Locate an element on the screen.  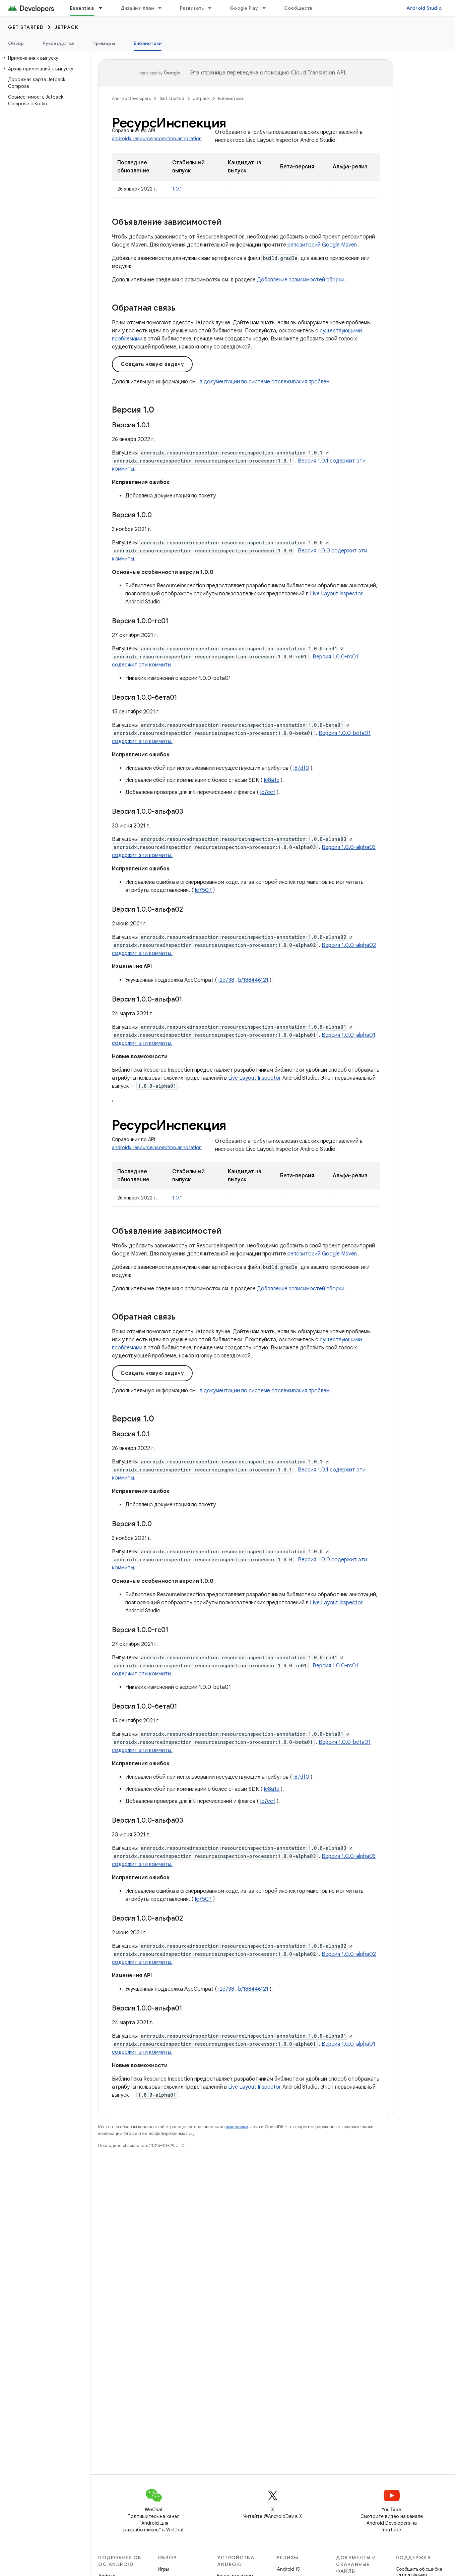
[Раскрывающееся меню для: Дизайн и план] is located at coordinates (163, 8).